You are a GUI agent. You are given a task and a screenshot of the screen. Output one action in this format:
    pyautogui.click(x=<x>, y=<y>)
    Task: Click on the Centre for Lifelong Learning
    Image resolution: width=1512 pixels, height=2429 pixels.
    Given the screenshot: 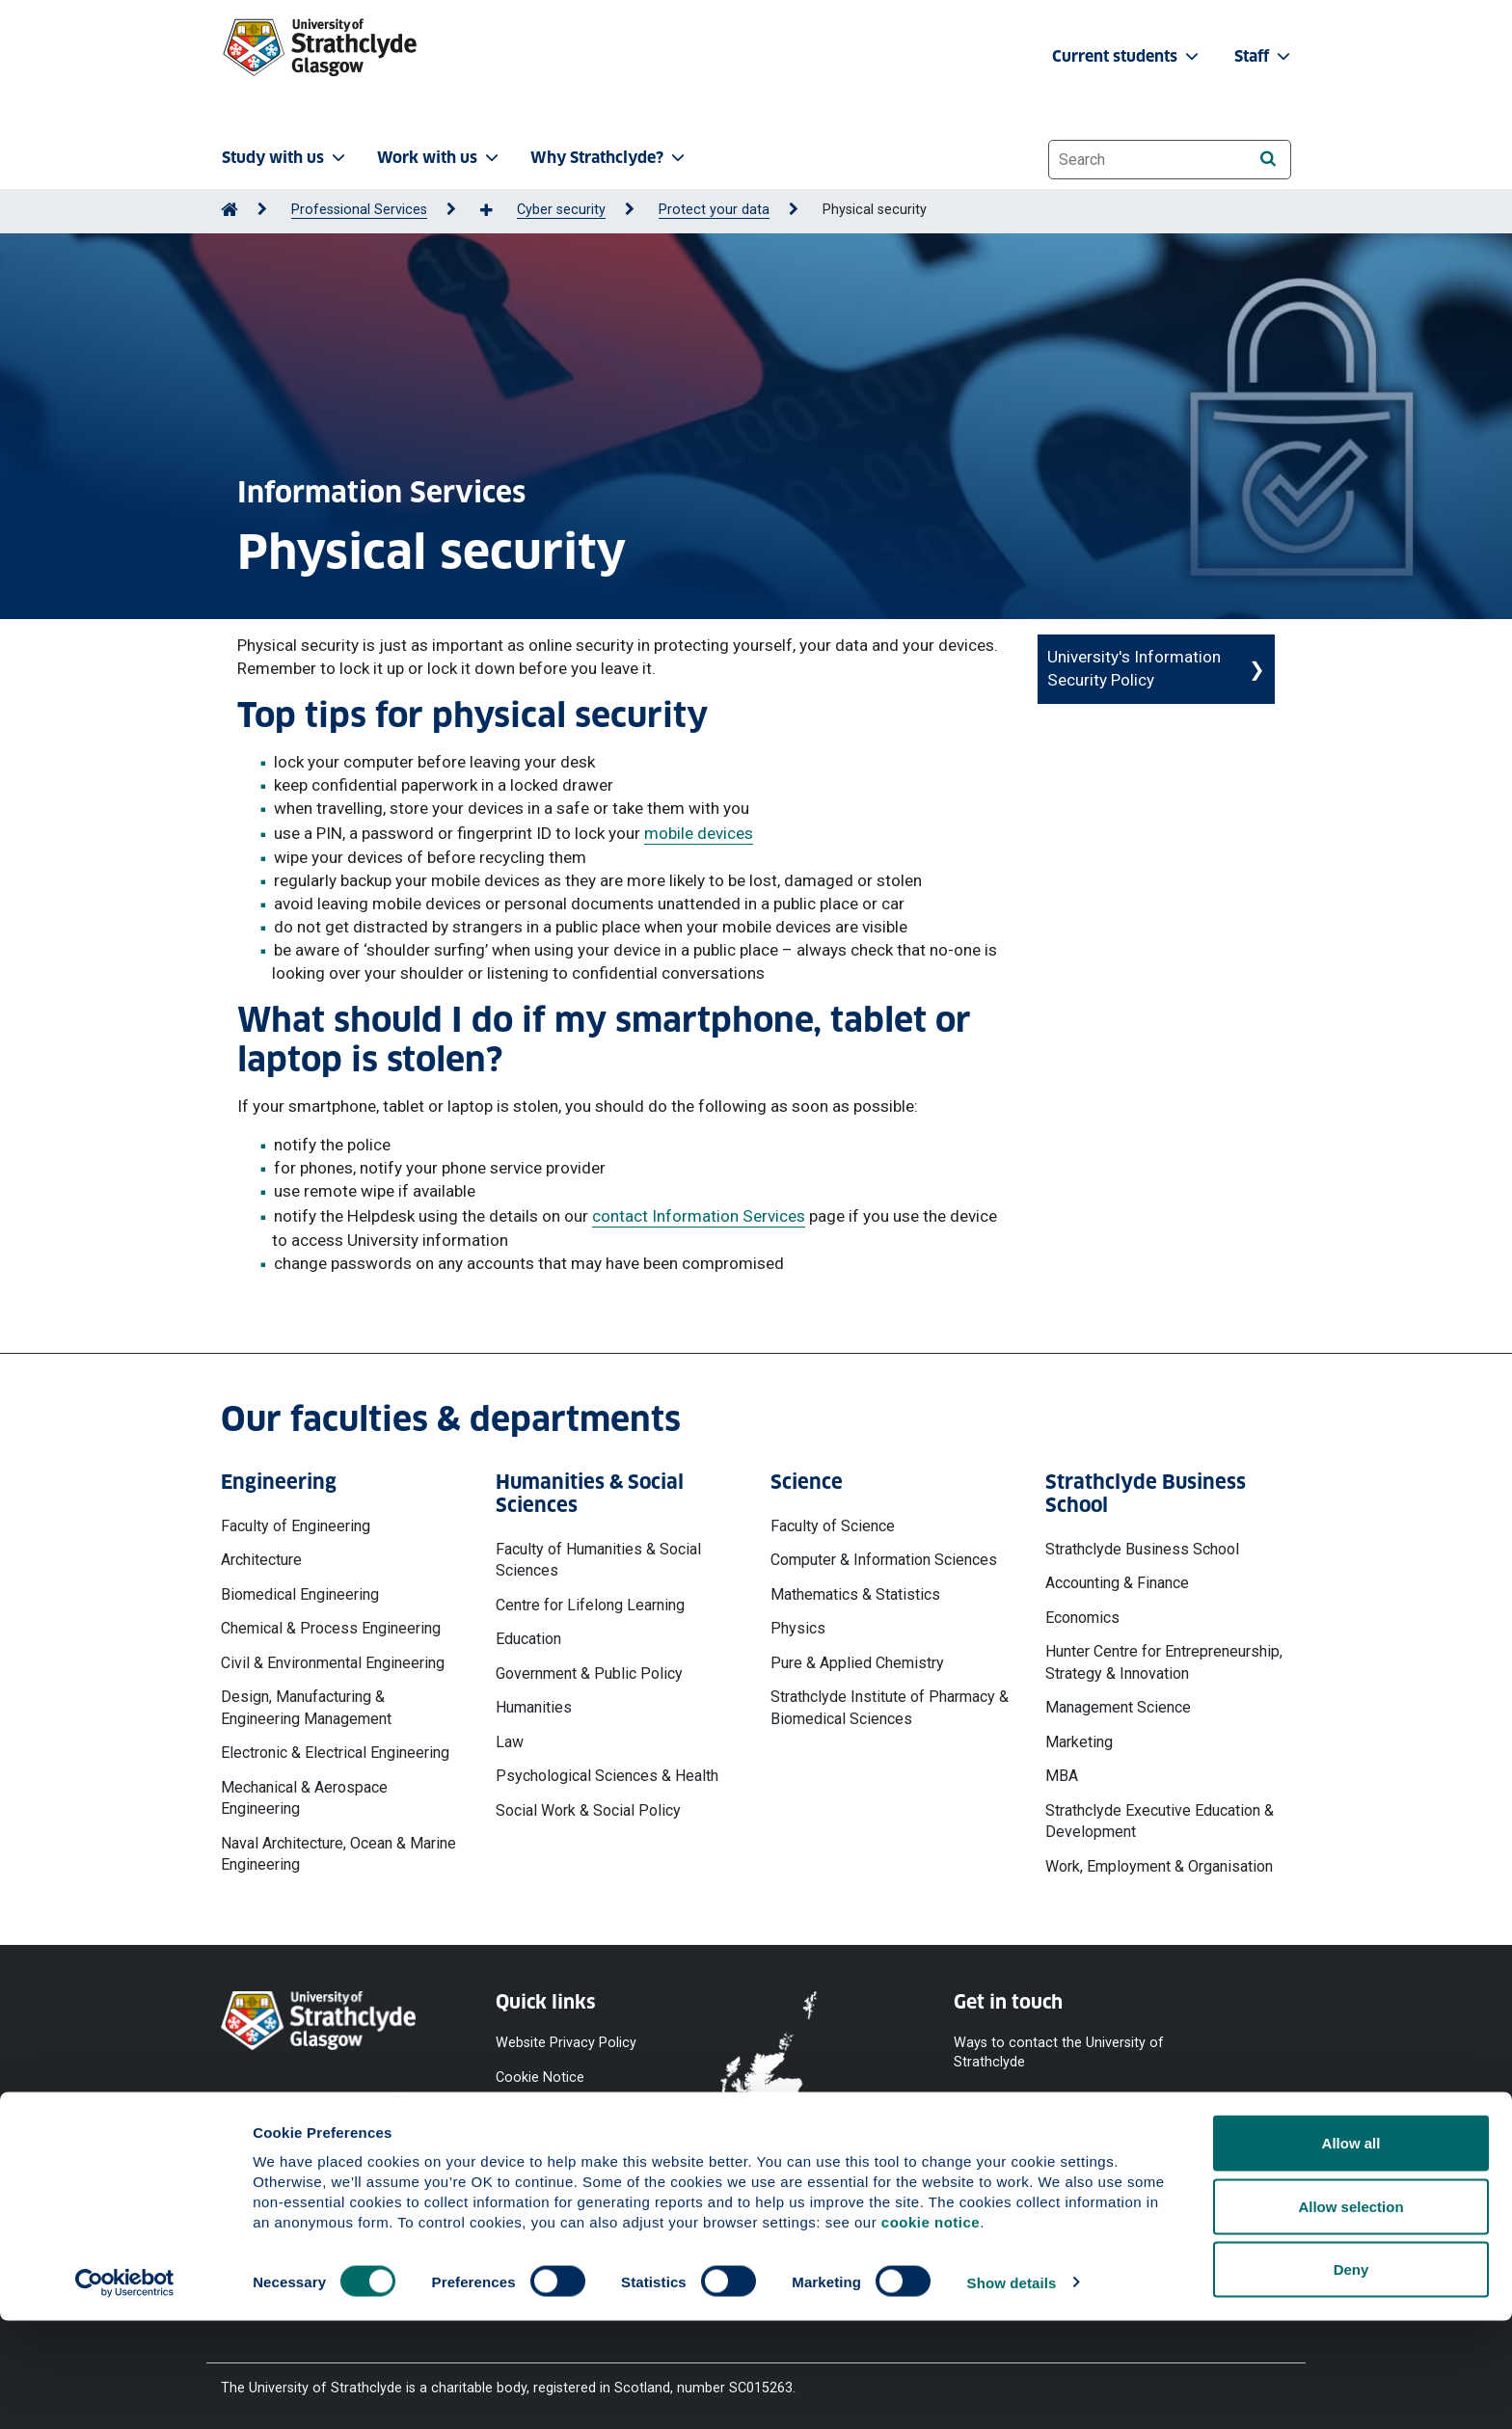 What is the action you would take?
    pyautogui.click(x=590, y=1605)
    